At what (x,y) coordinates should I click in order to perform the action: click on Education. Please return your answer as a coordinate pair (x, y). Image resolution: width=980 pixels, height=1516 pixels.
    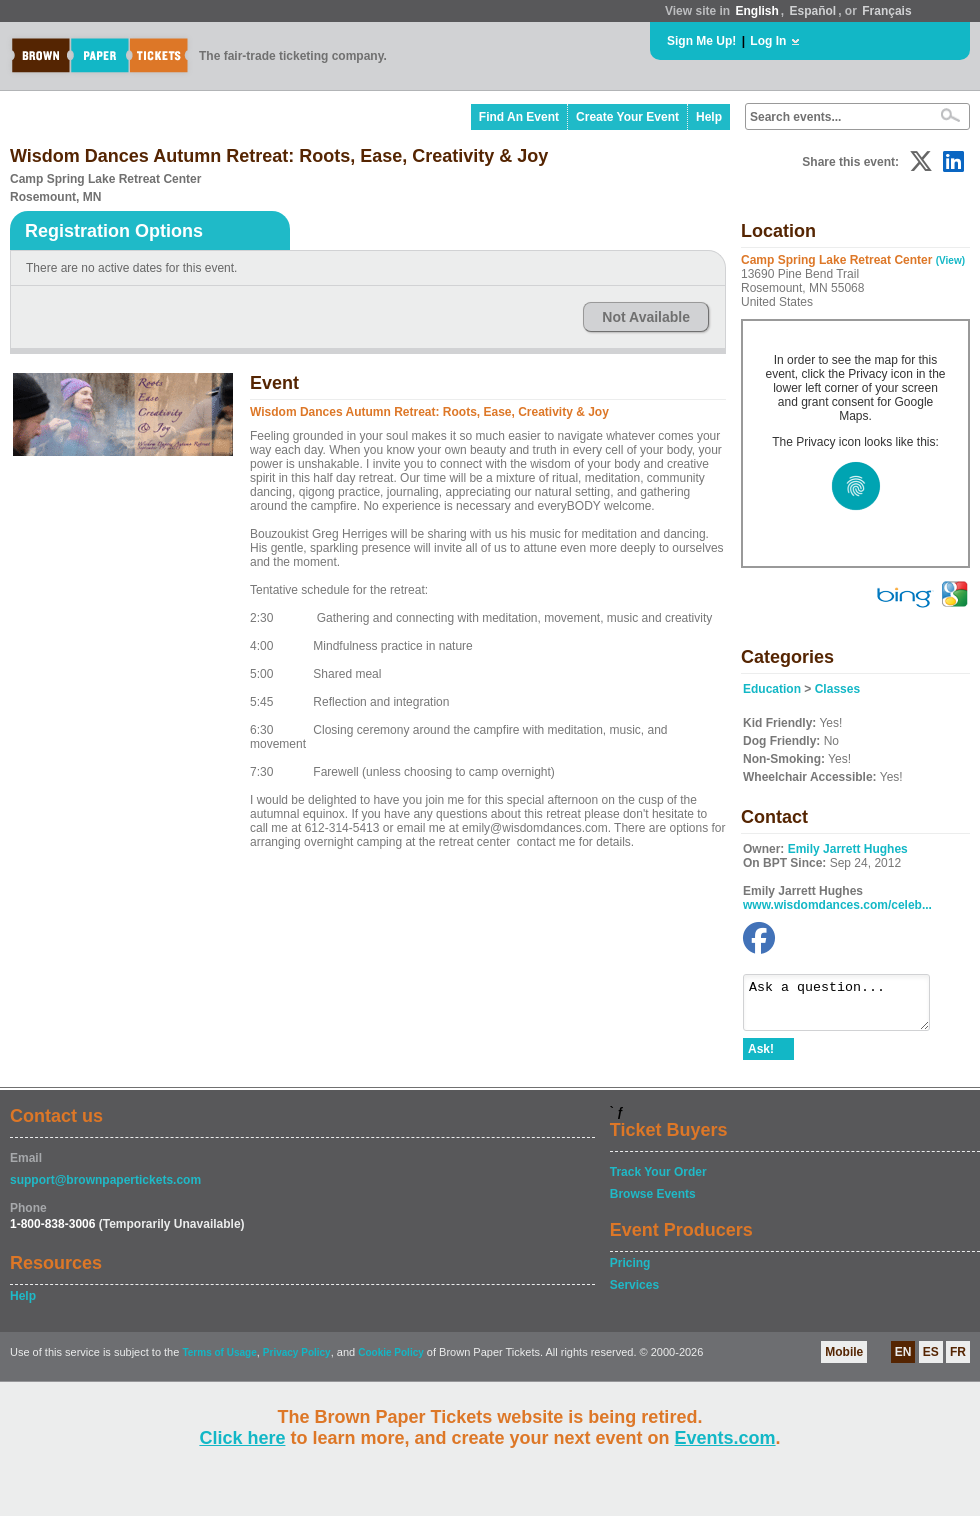
    Looking at the image, I should click on (772, 689).